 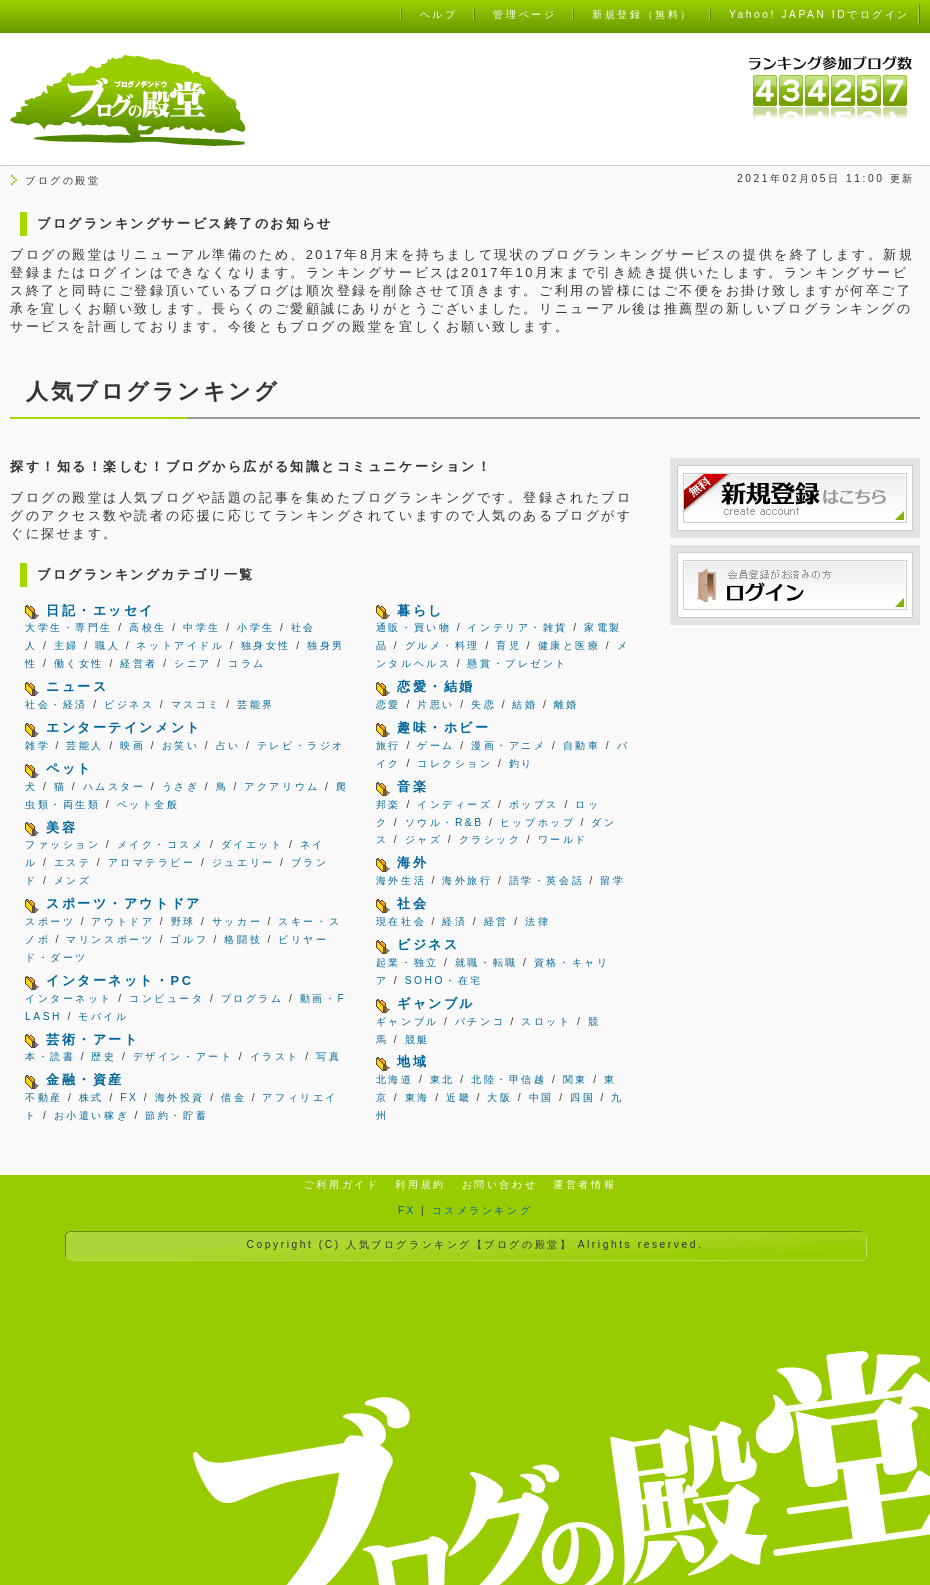 I want to click on スポーツ・アウトドア, so click(x=124, y=903).